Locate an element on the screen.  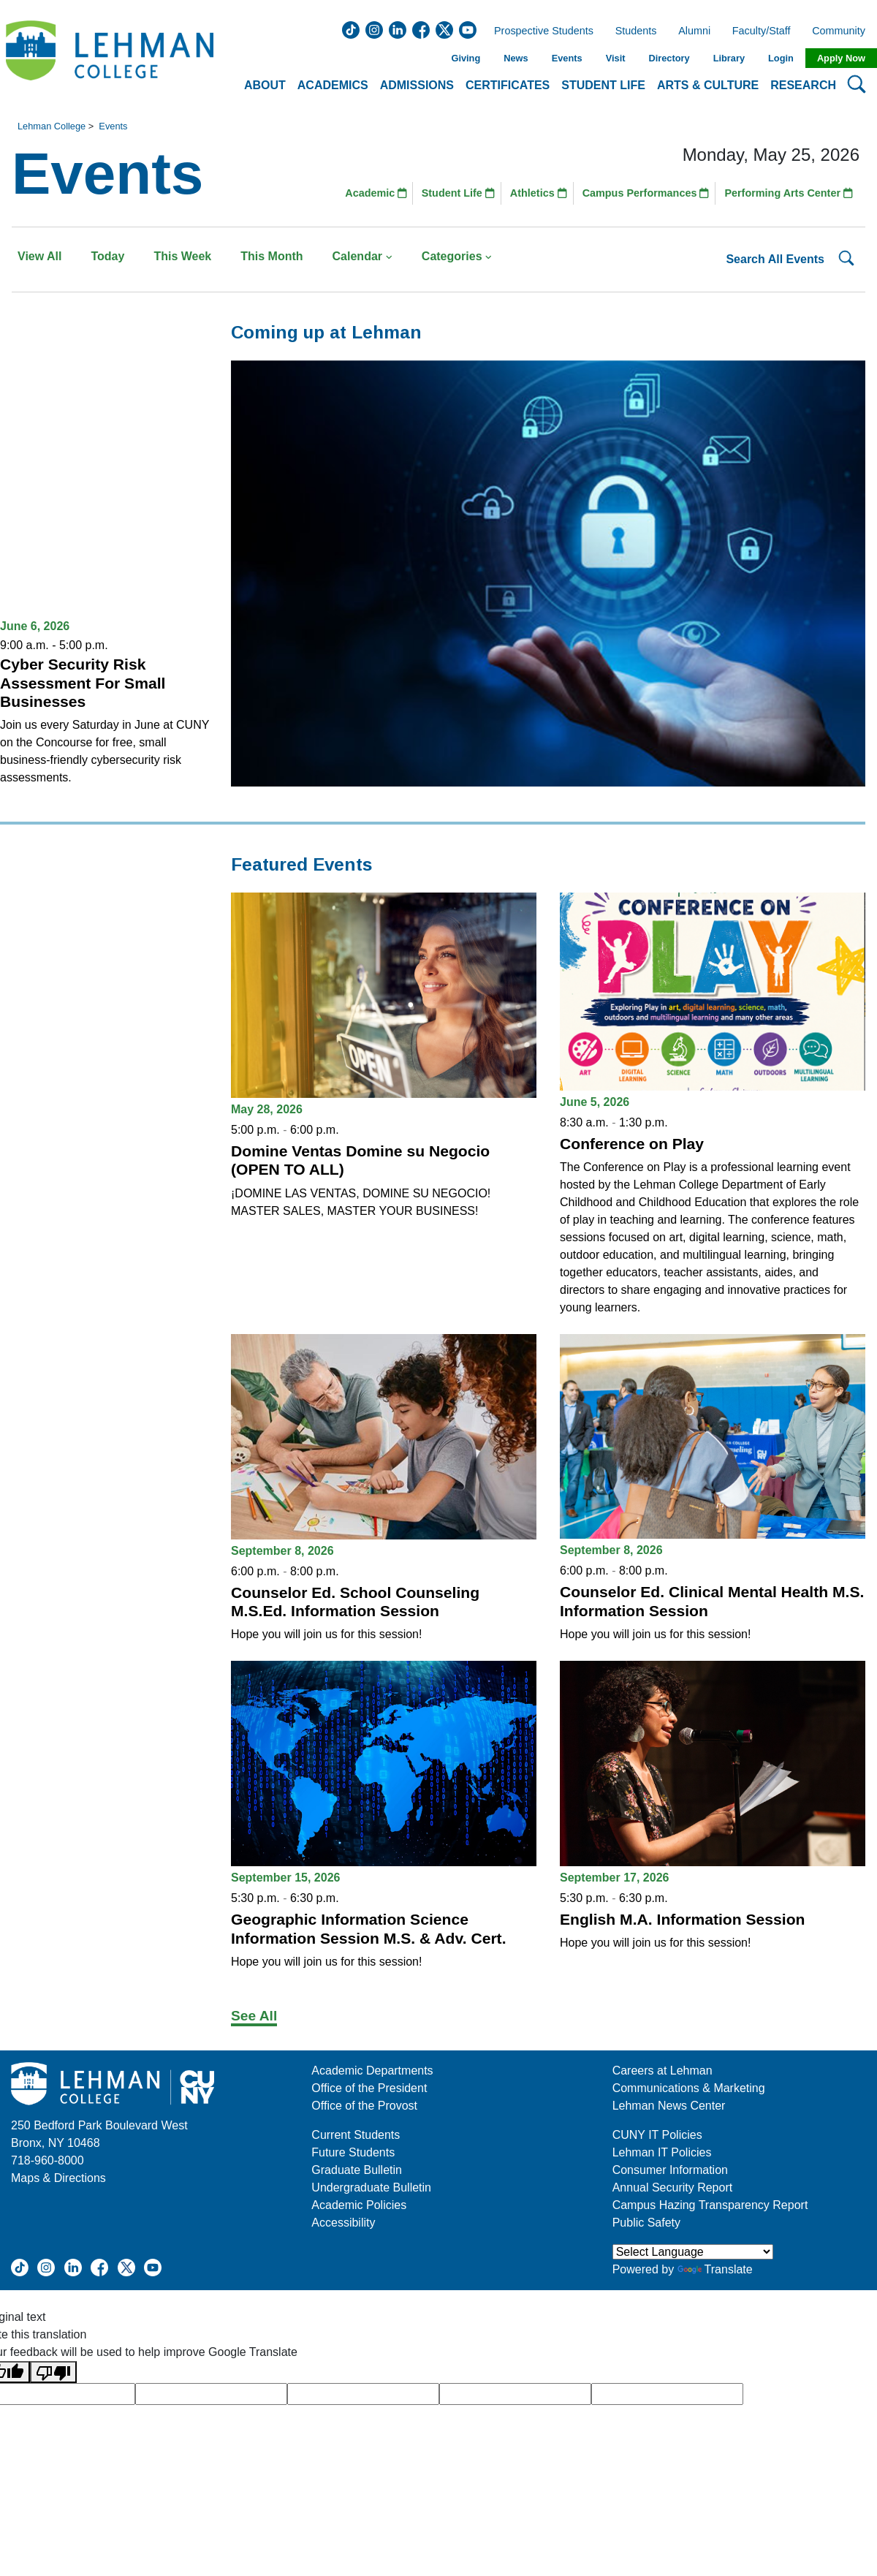
[Poor translation] is located at coordinates (53, 2372).